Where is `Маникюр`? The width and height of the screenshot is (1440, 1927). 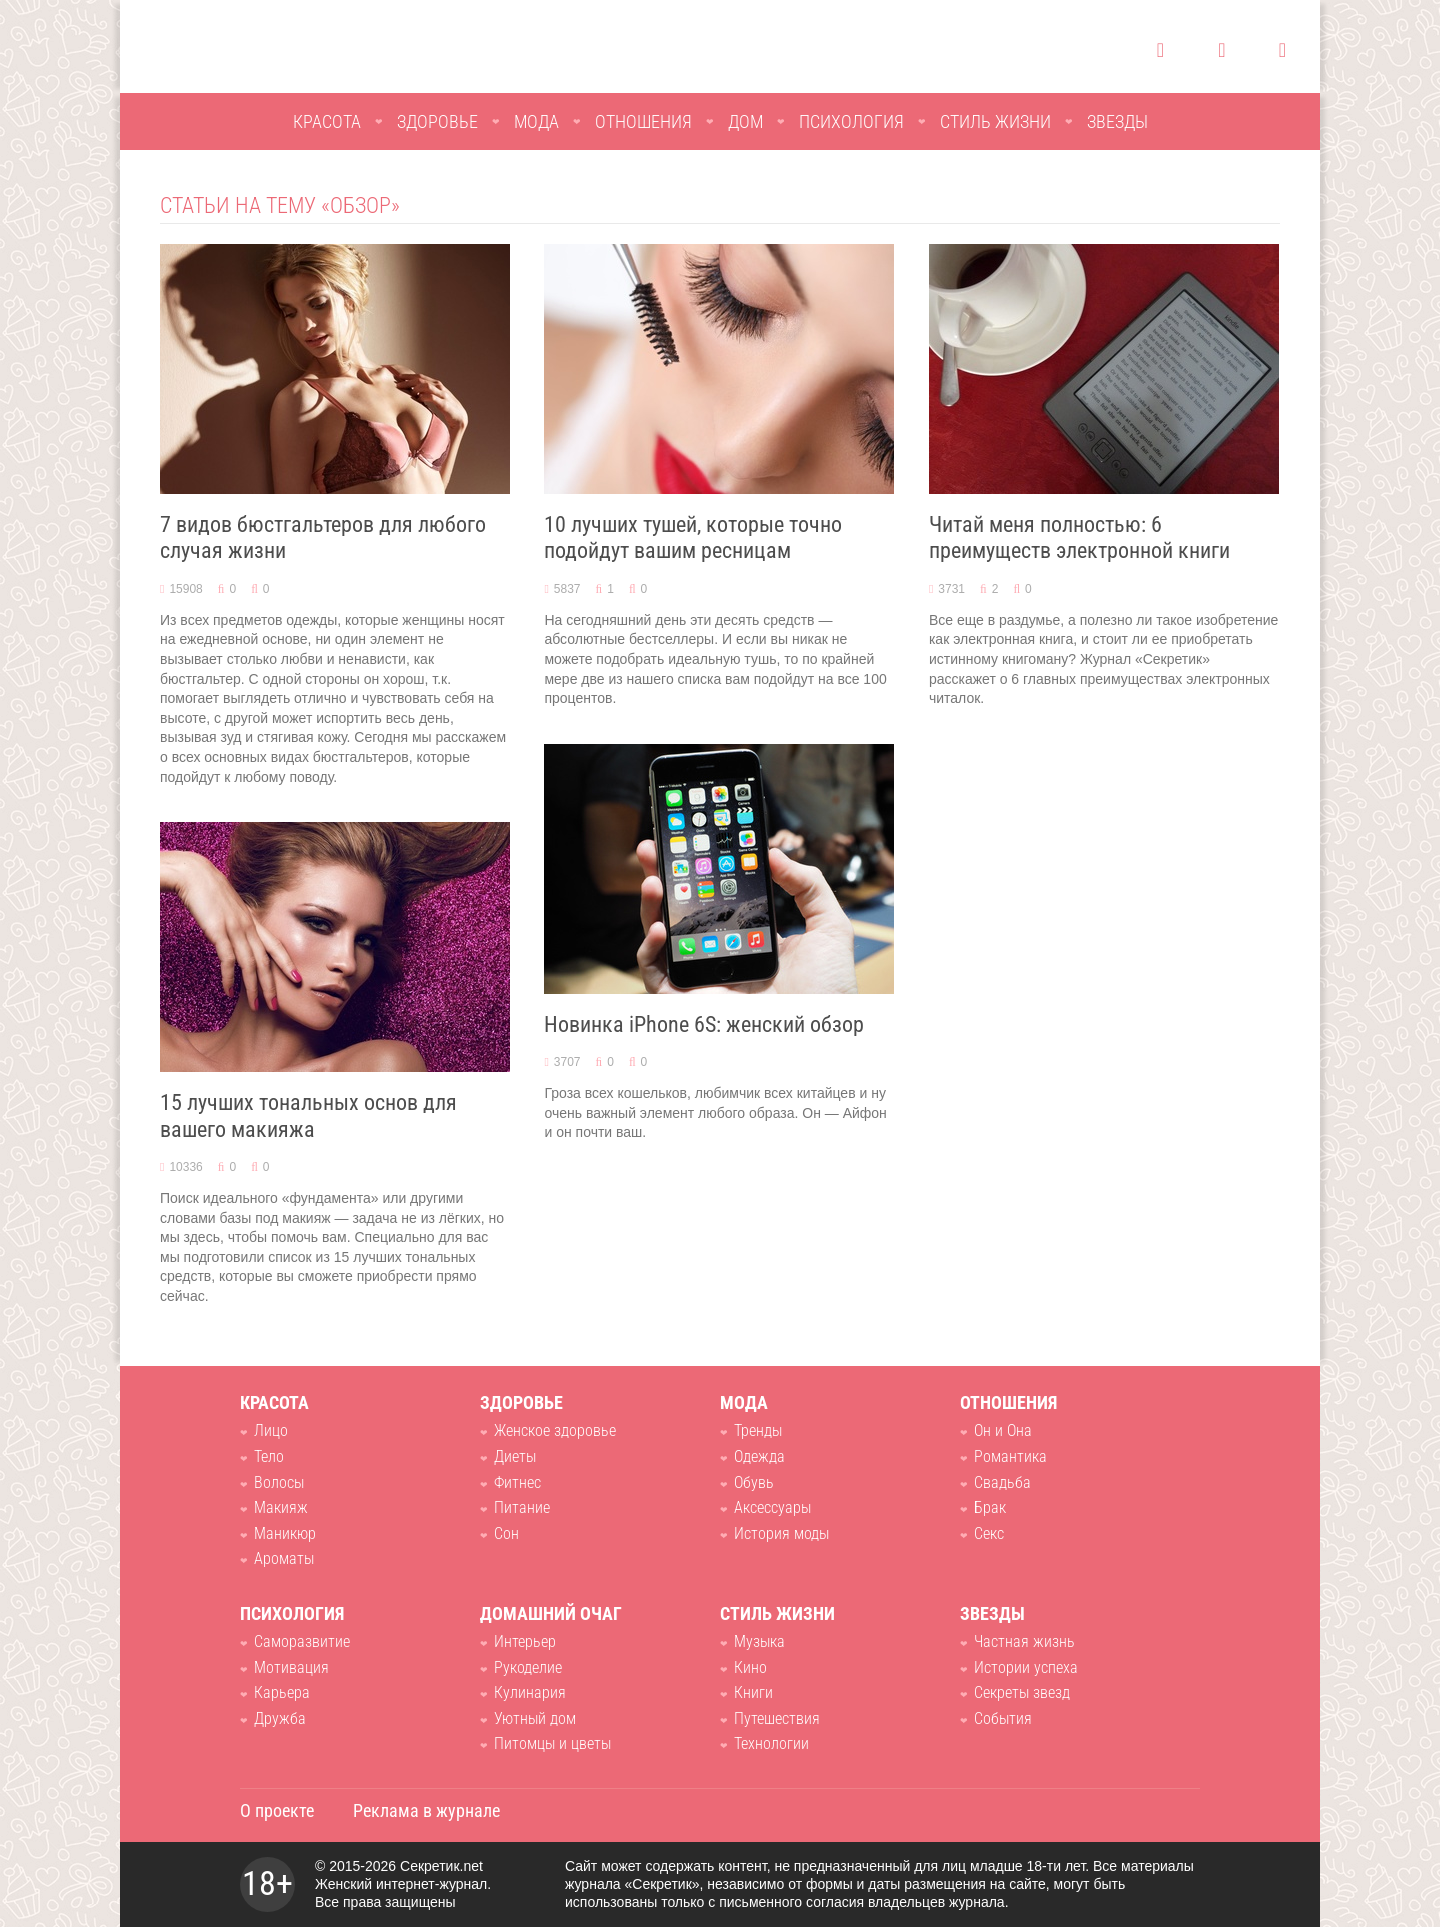 Маникюр is located at coordinates (285, 1533).